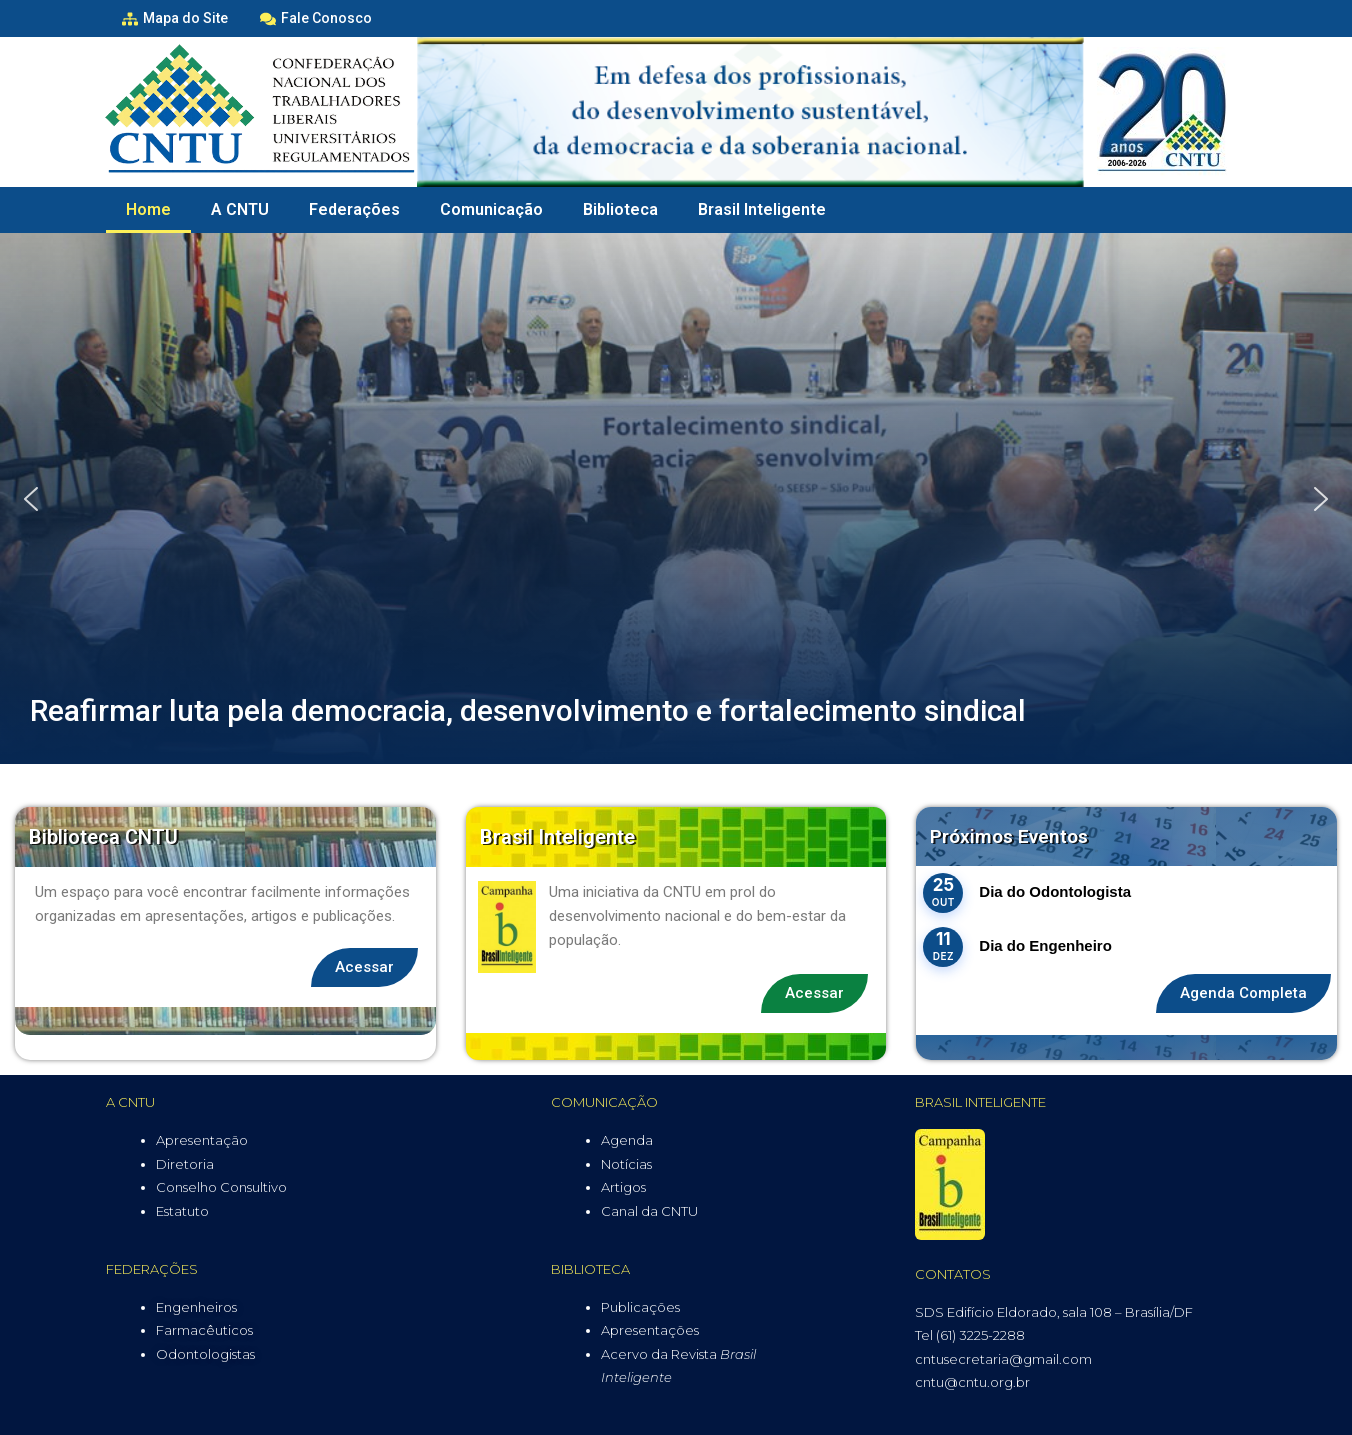 This screenshot has height=1435, width=1352. Describe the element at coordinates (650, 1330) in the screenshot. I see `Apresentações` at that location.